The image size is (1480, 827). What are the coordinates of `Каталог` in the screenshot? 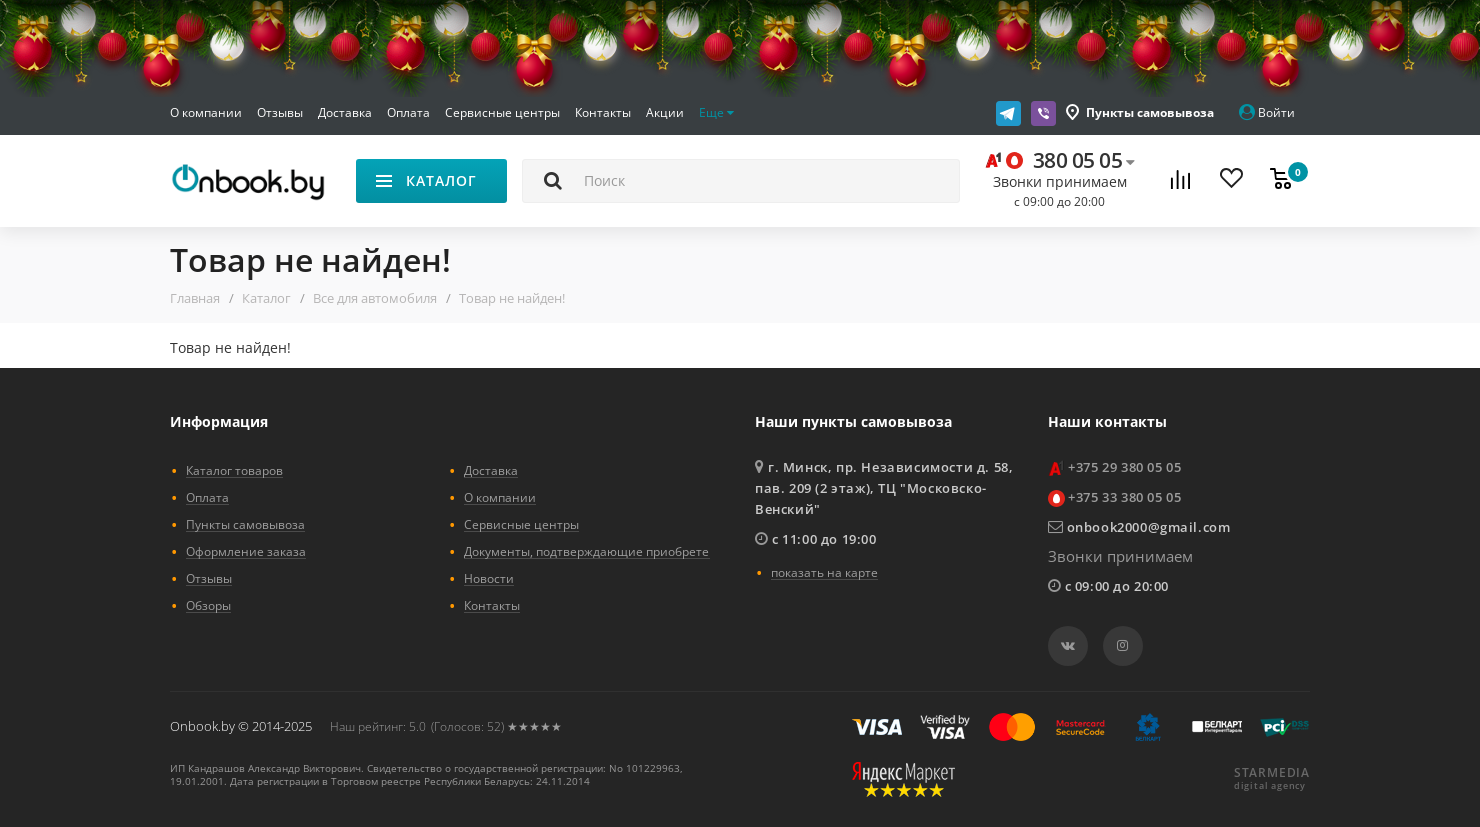 It's located at (266, 298).